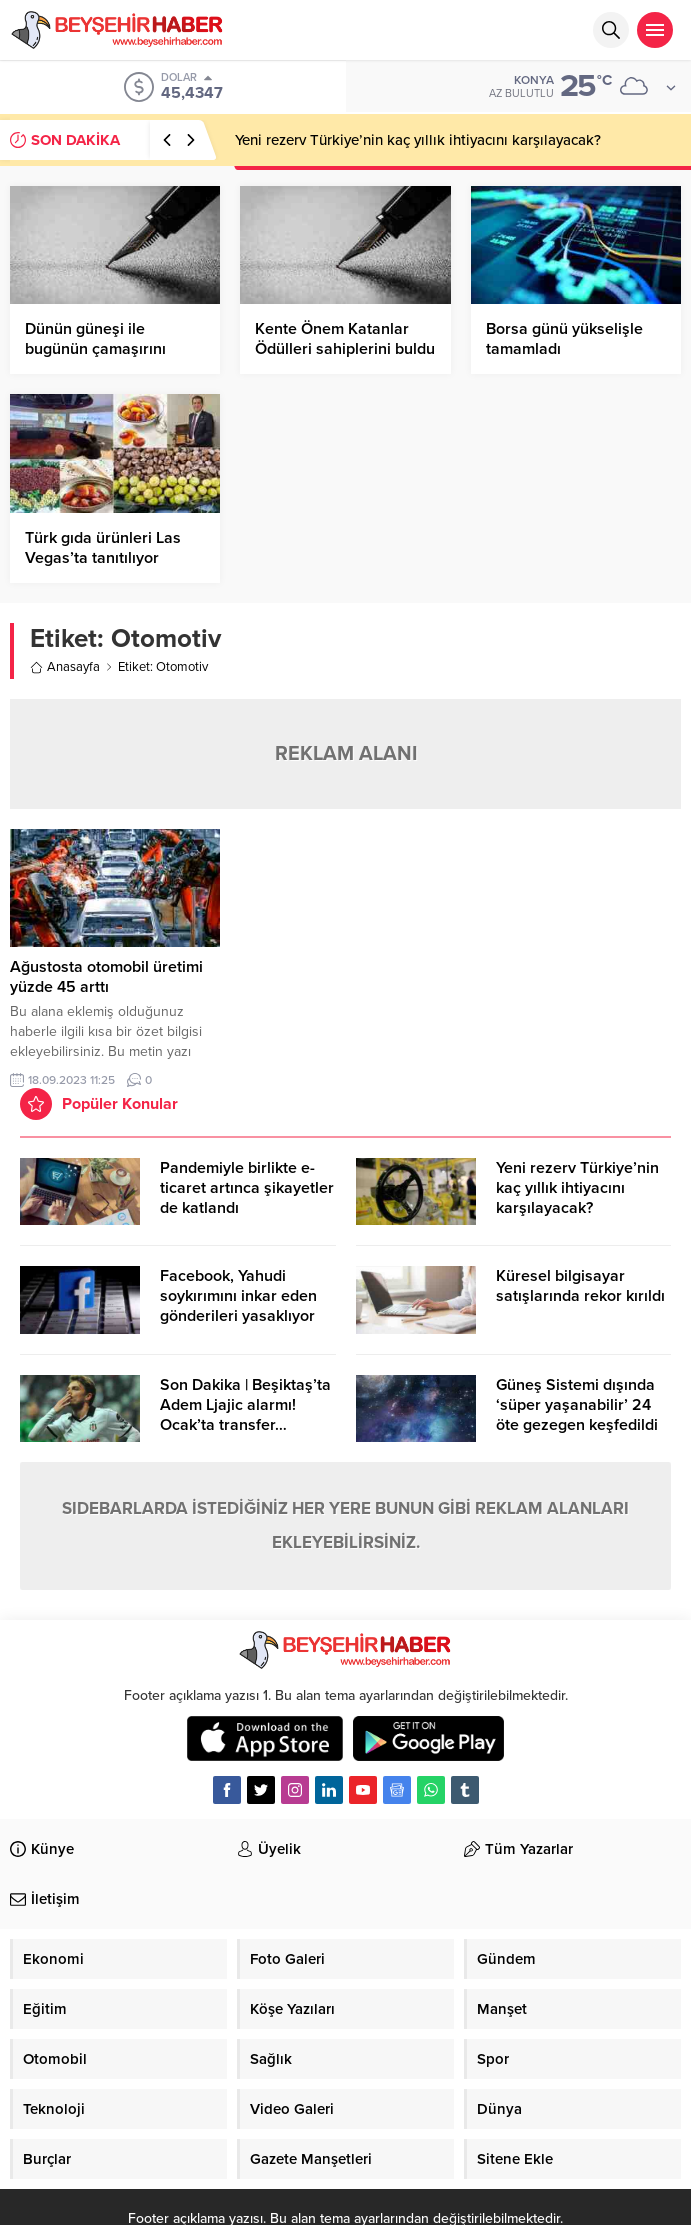  I want to click on Küresel bilgisayar satışlarında rekor kırıldı, so click(580, 1286).